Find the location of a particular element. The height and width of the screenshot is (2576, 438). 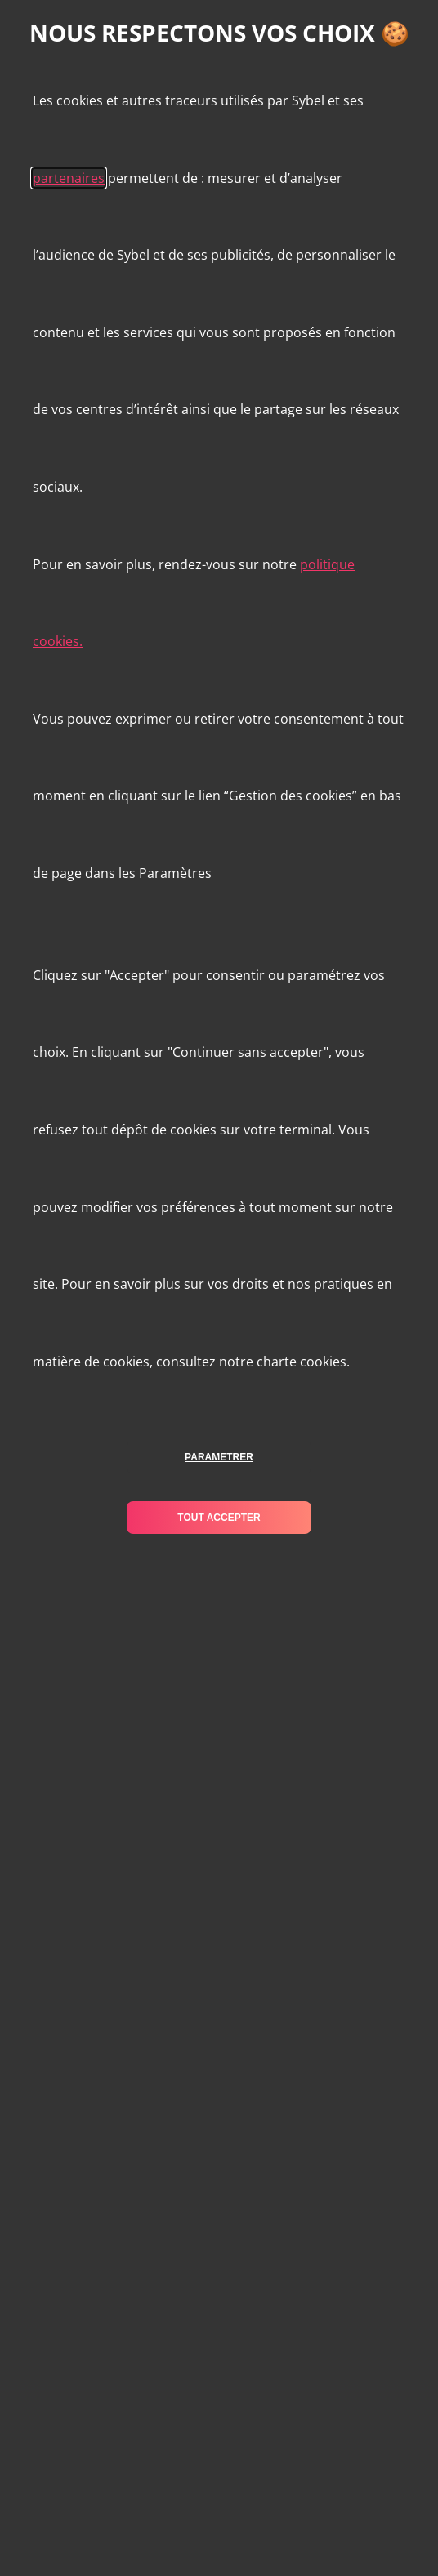

partenaires is located at coordinates (69, 178).